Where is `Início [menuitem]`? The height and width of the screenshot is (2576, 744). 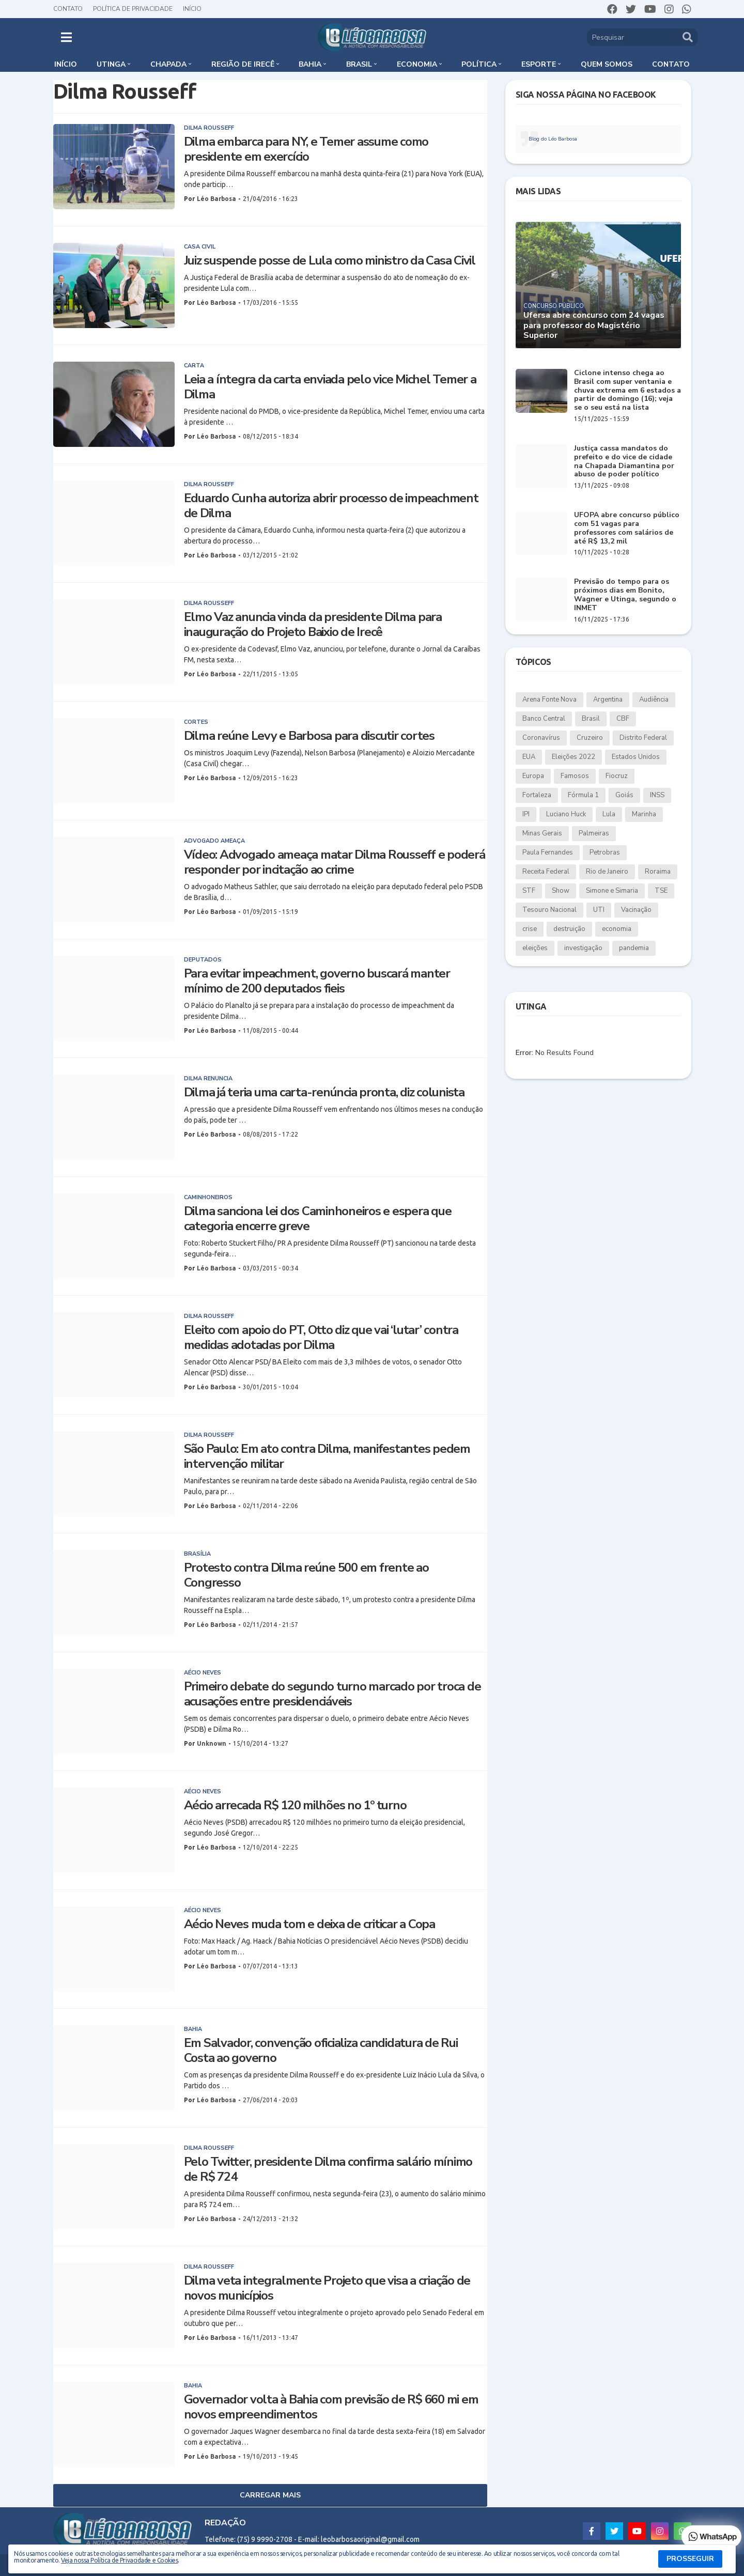
Início [menuitem] is located at coordinates (65, 64).